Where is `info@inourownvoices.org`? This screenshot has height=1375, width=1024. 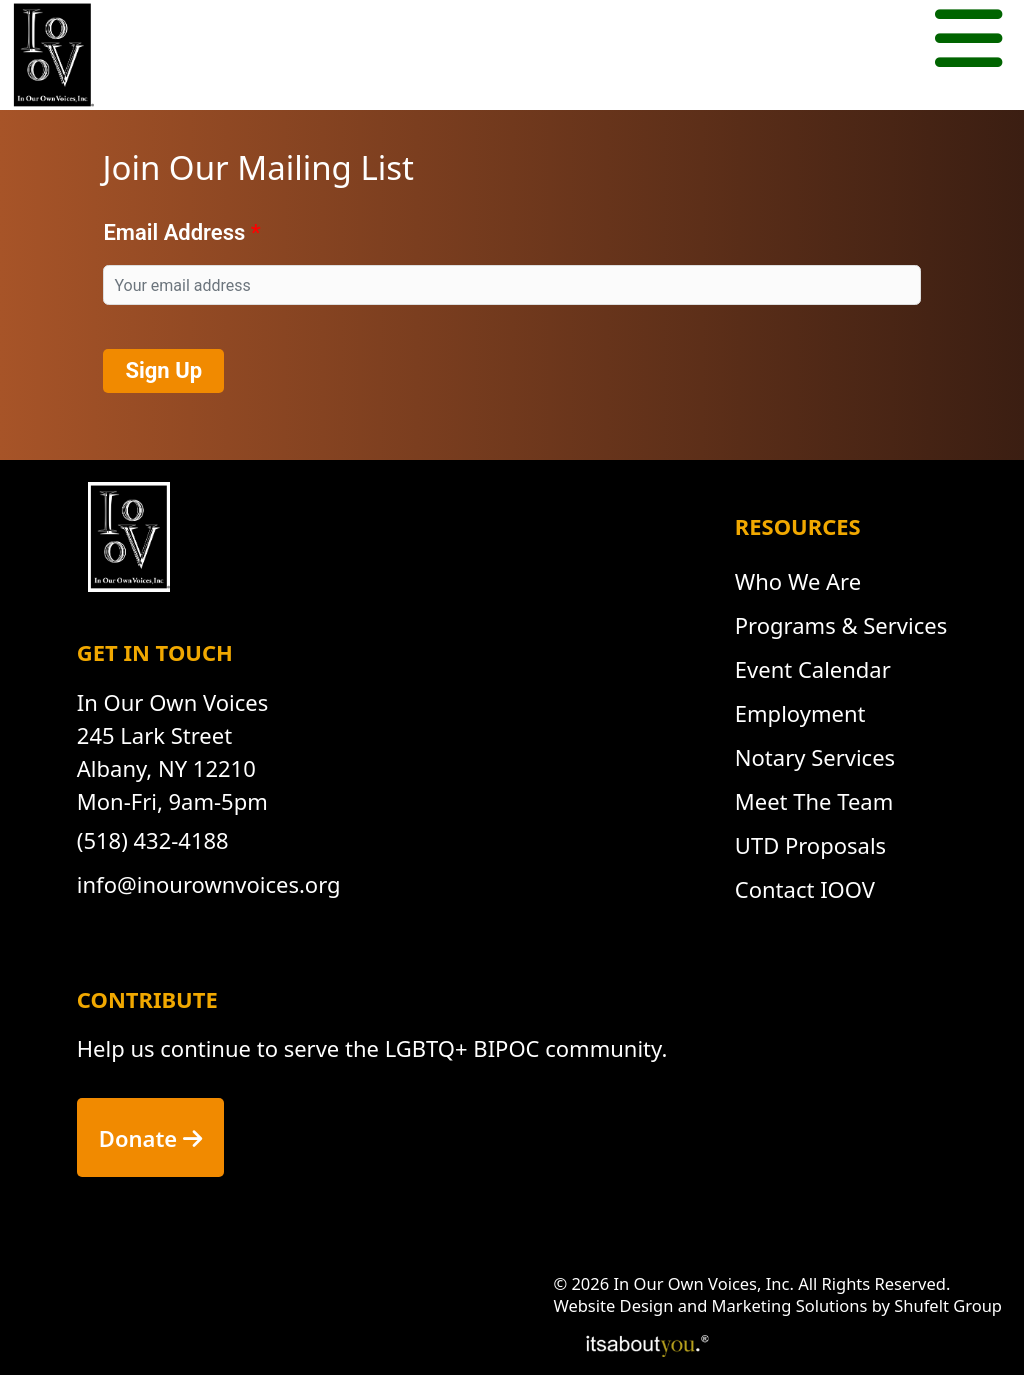 info@inourownvoices.org is located at coordinates (209, 884).